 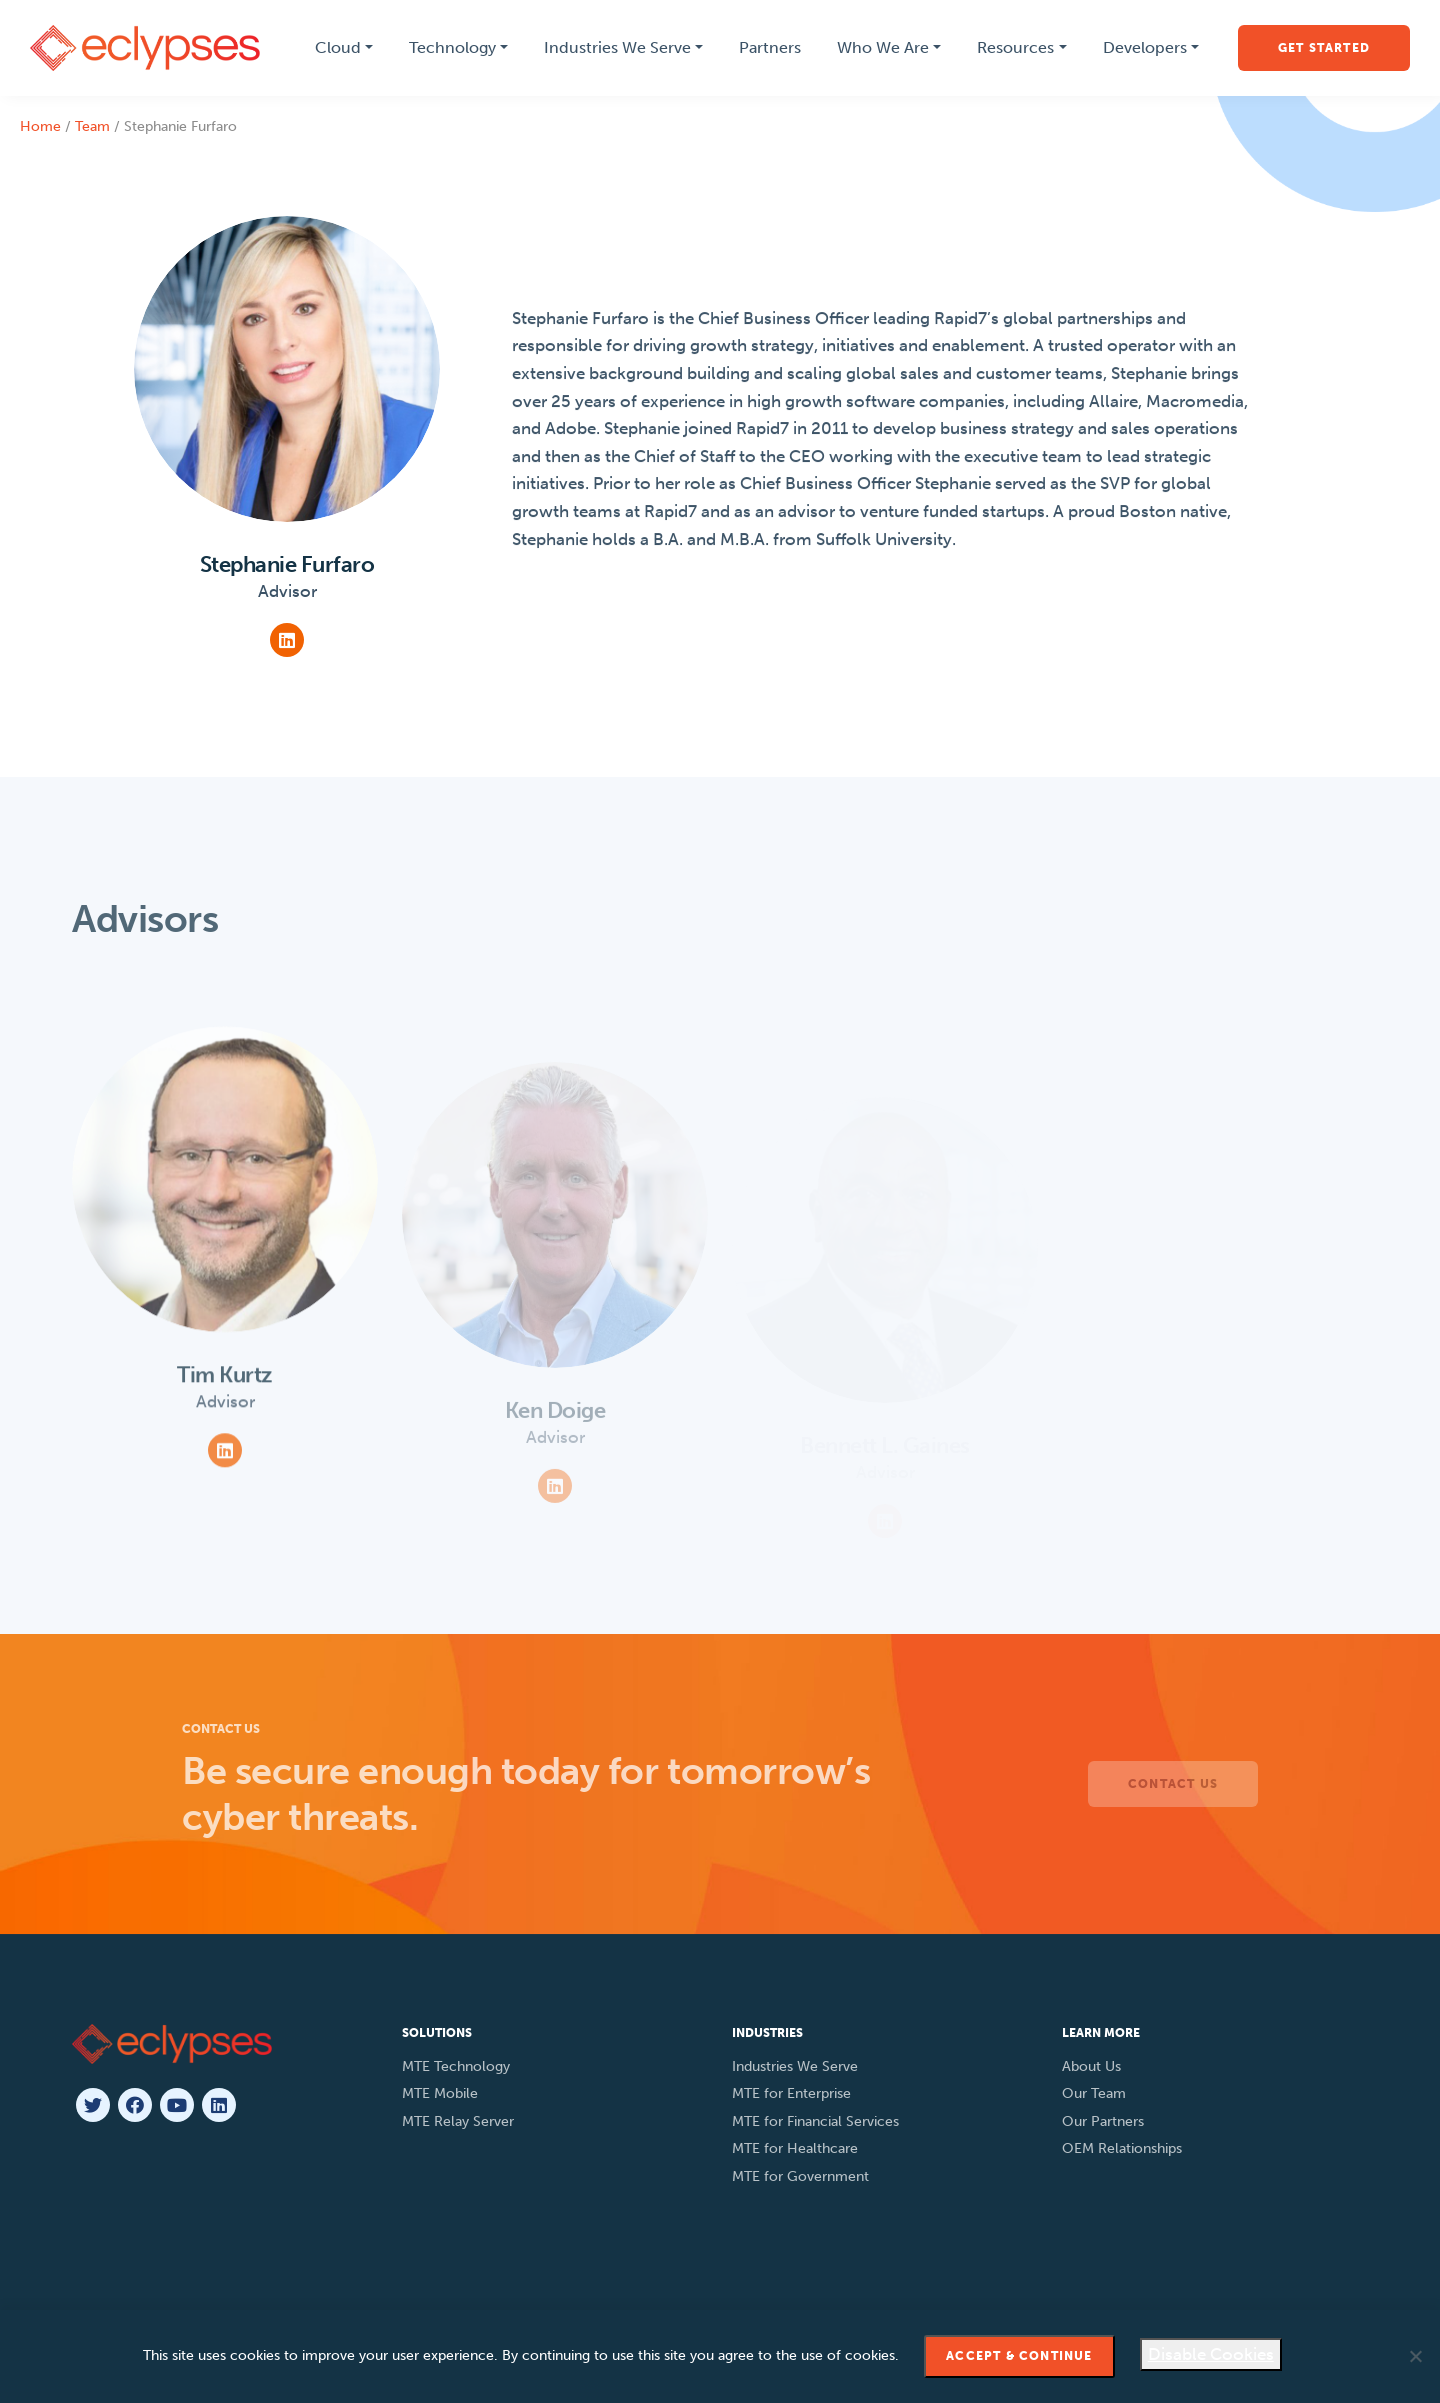 I want to click on Who We Are, so click(x=883, y=47).